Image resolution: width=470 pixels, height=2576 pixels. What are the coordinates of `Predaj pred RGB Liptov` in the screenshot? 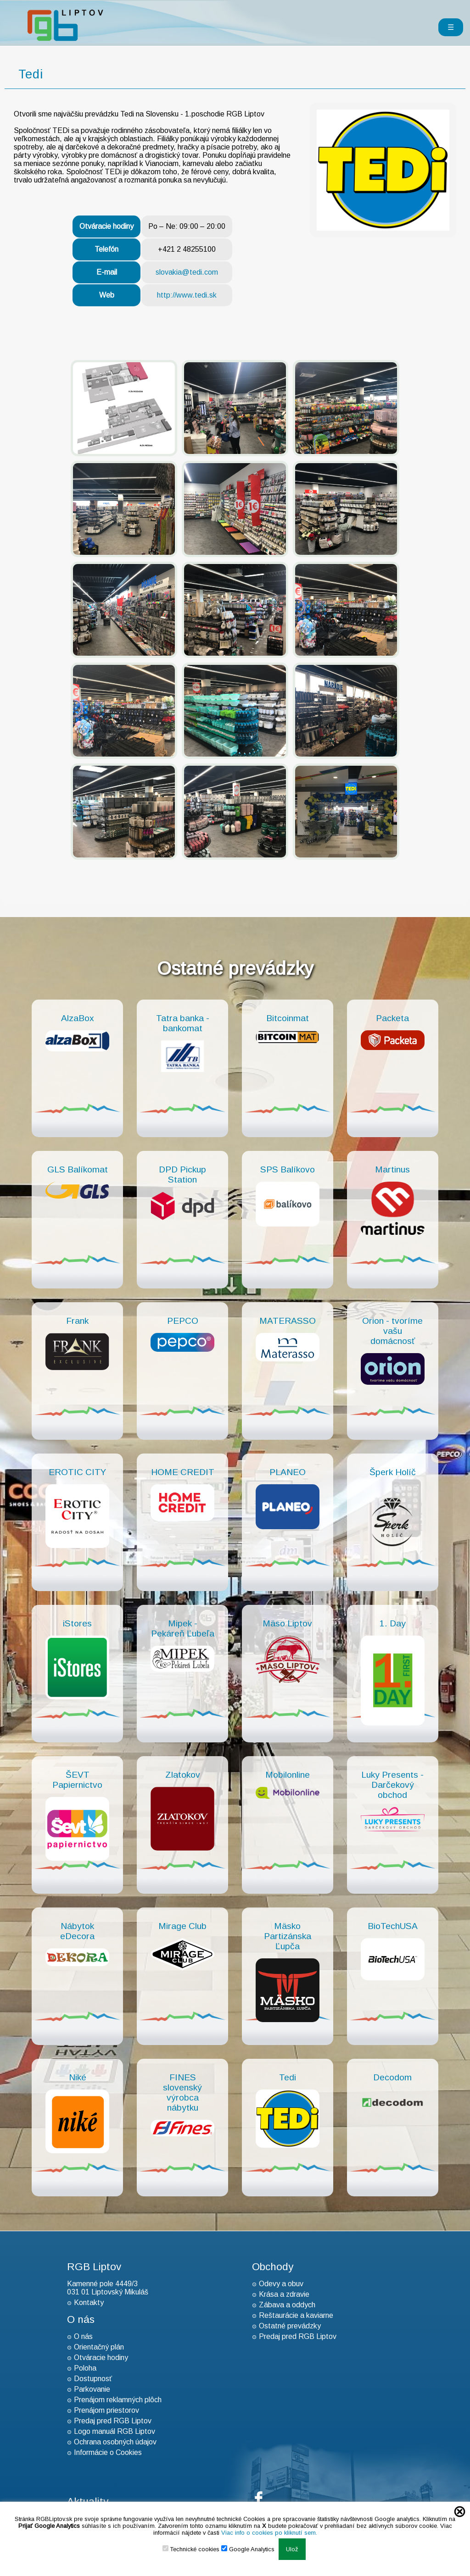 It's located at (112, 2421).